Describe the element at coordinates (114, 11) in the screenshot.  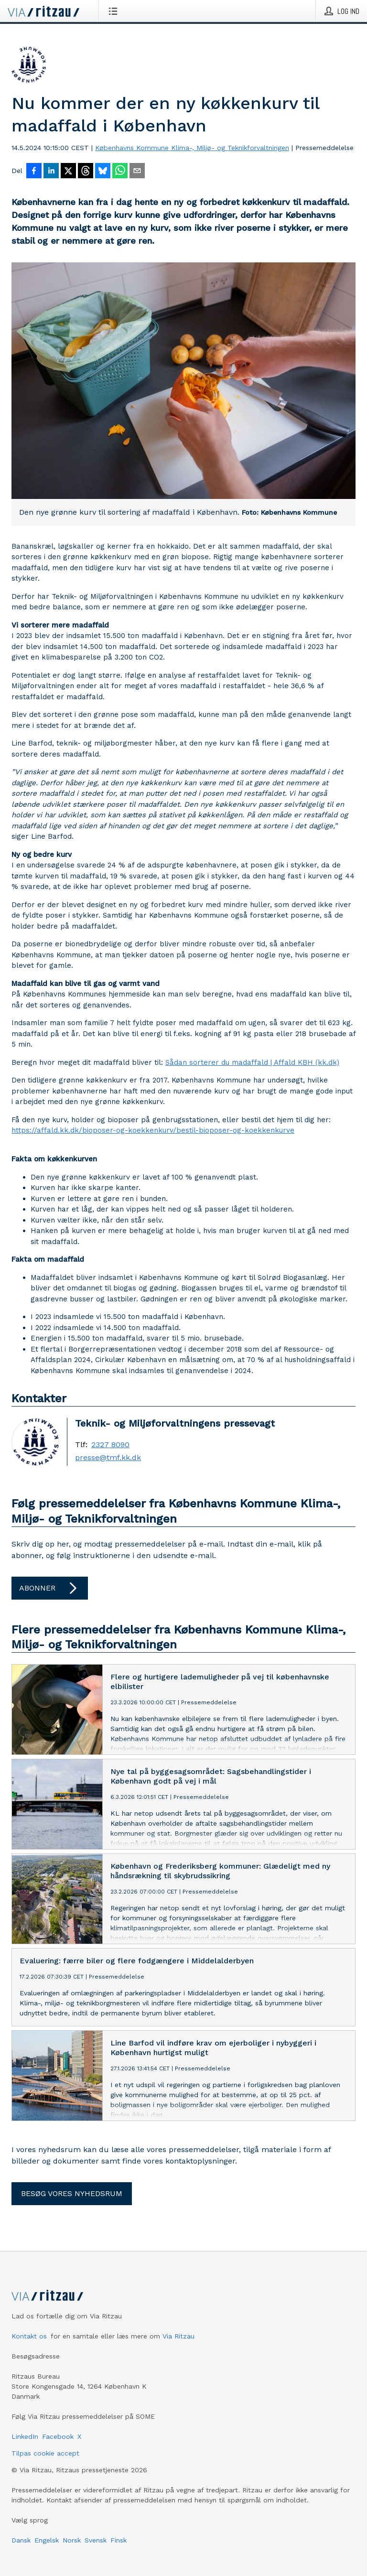
I see `[Åbn menu]` at that location.